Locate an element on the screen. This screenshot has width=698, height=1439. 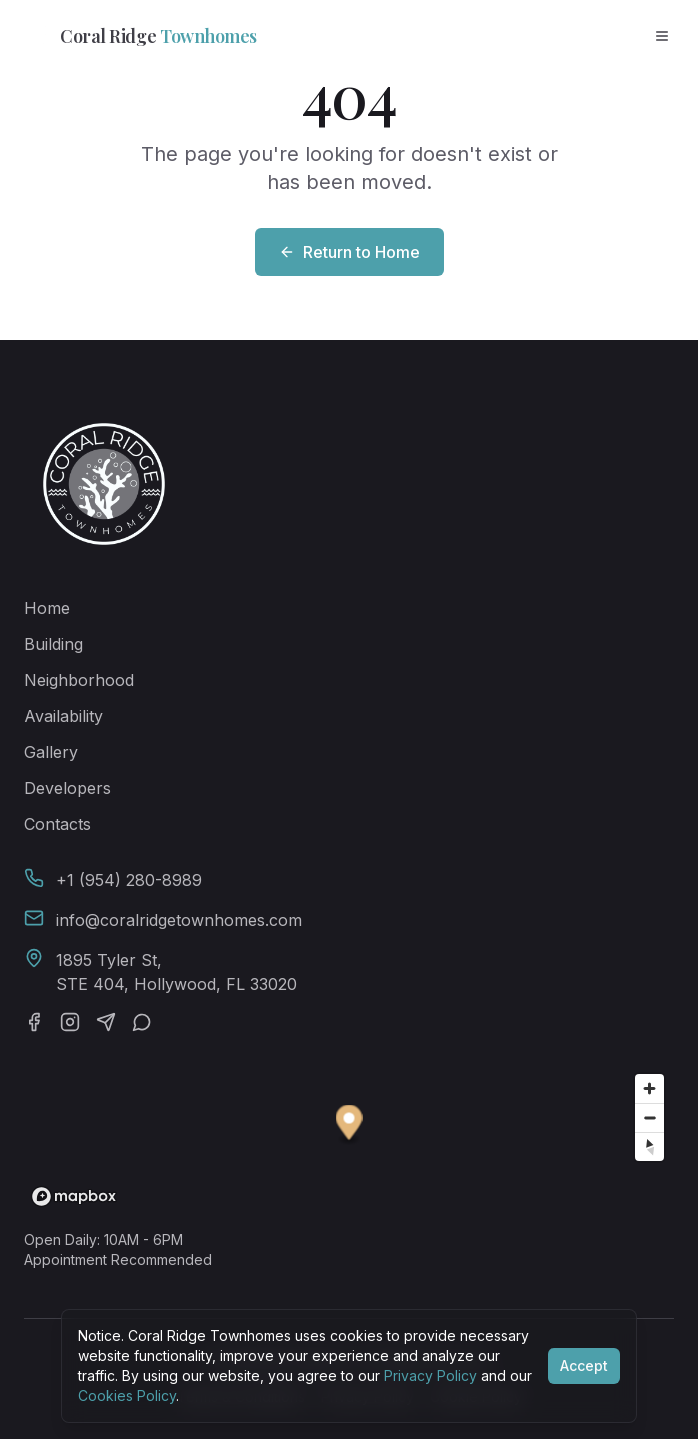
[Telegram] is located at coordinates (106, 1022).